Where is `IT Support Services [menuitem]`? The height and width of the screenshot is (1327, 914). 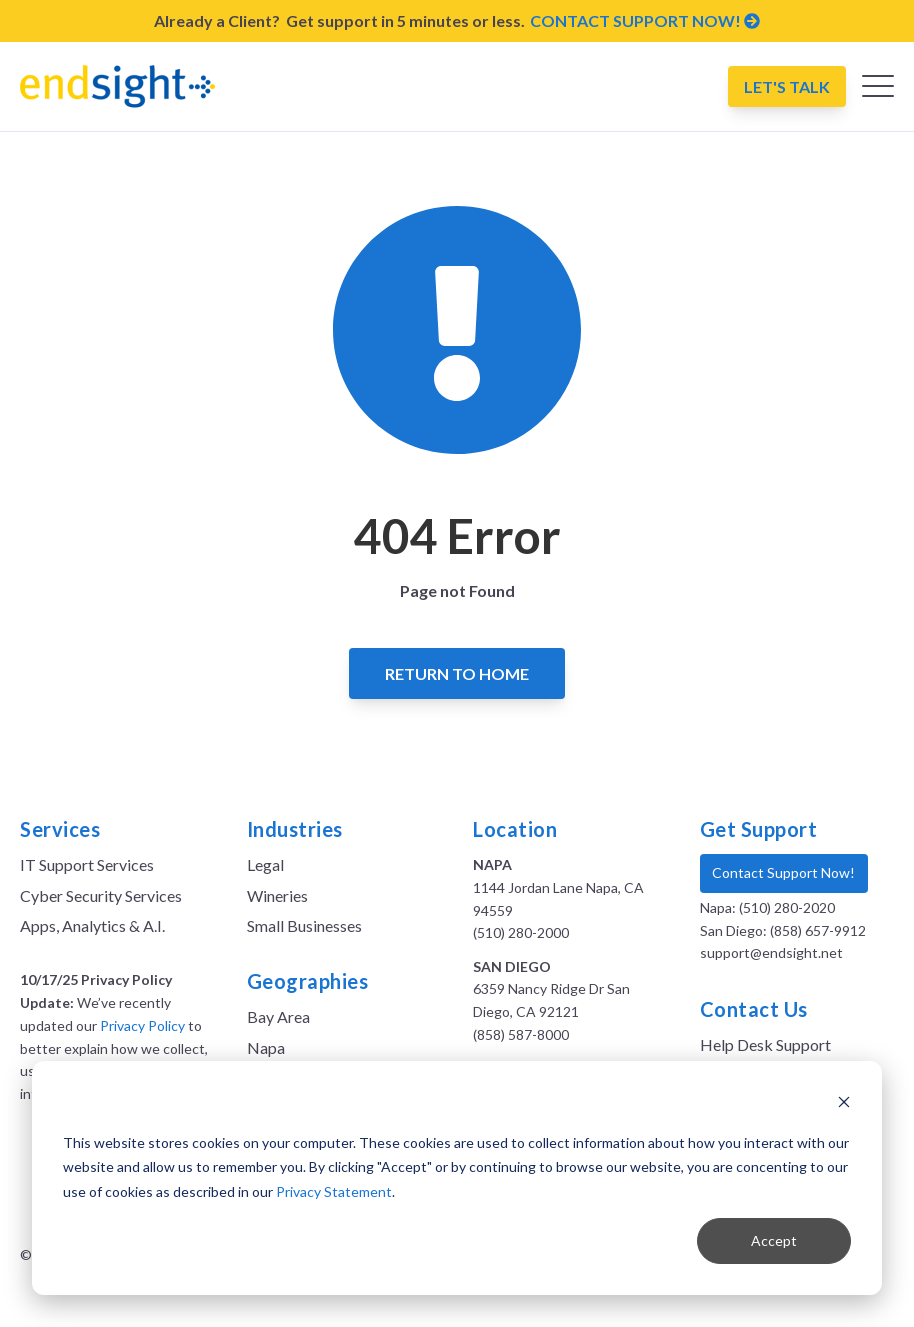
IT Support Services [menuitem] is located at coordinates (87, 864).